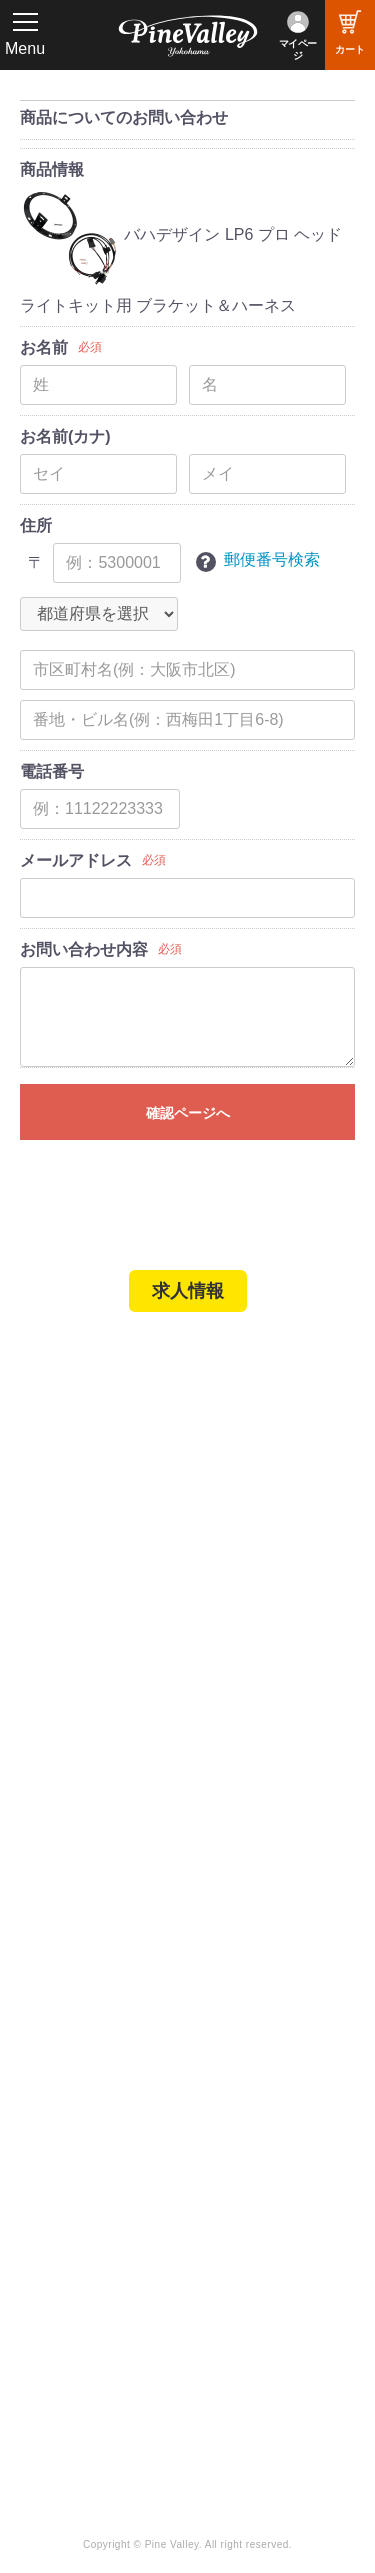  Describe the element at coordinates (102, 2231) in the screenshot. I see `幸浦ベースチャンネル` at that location.